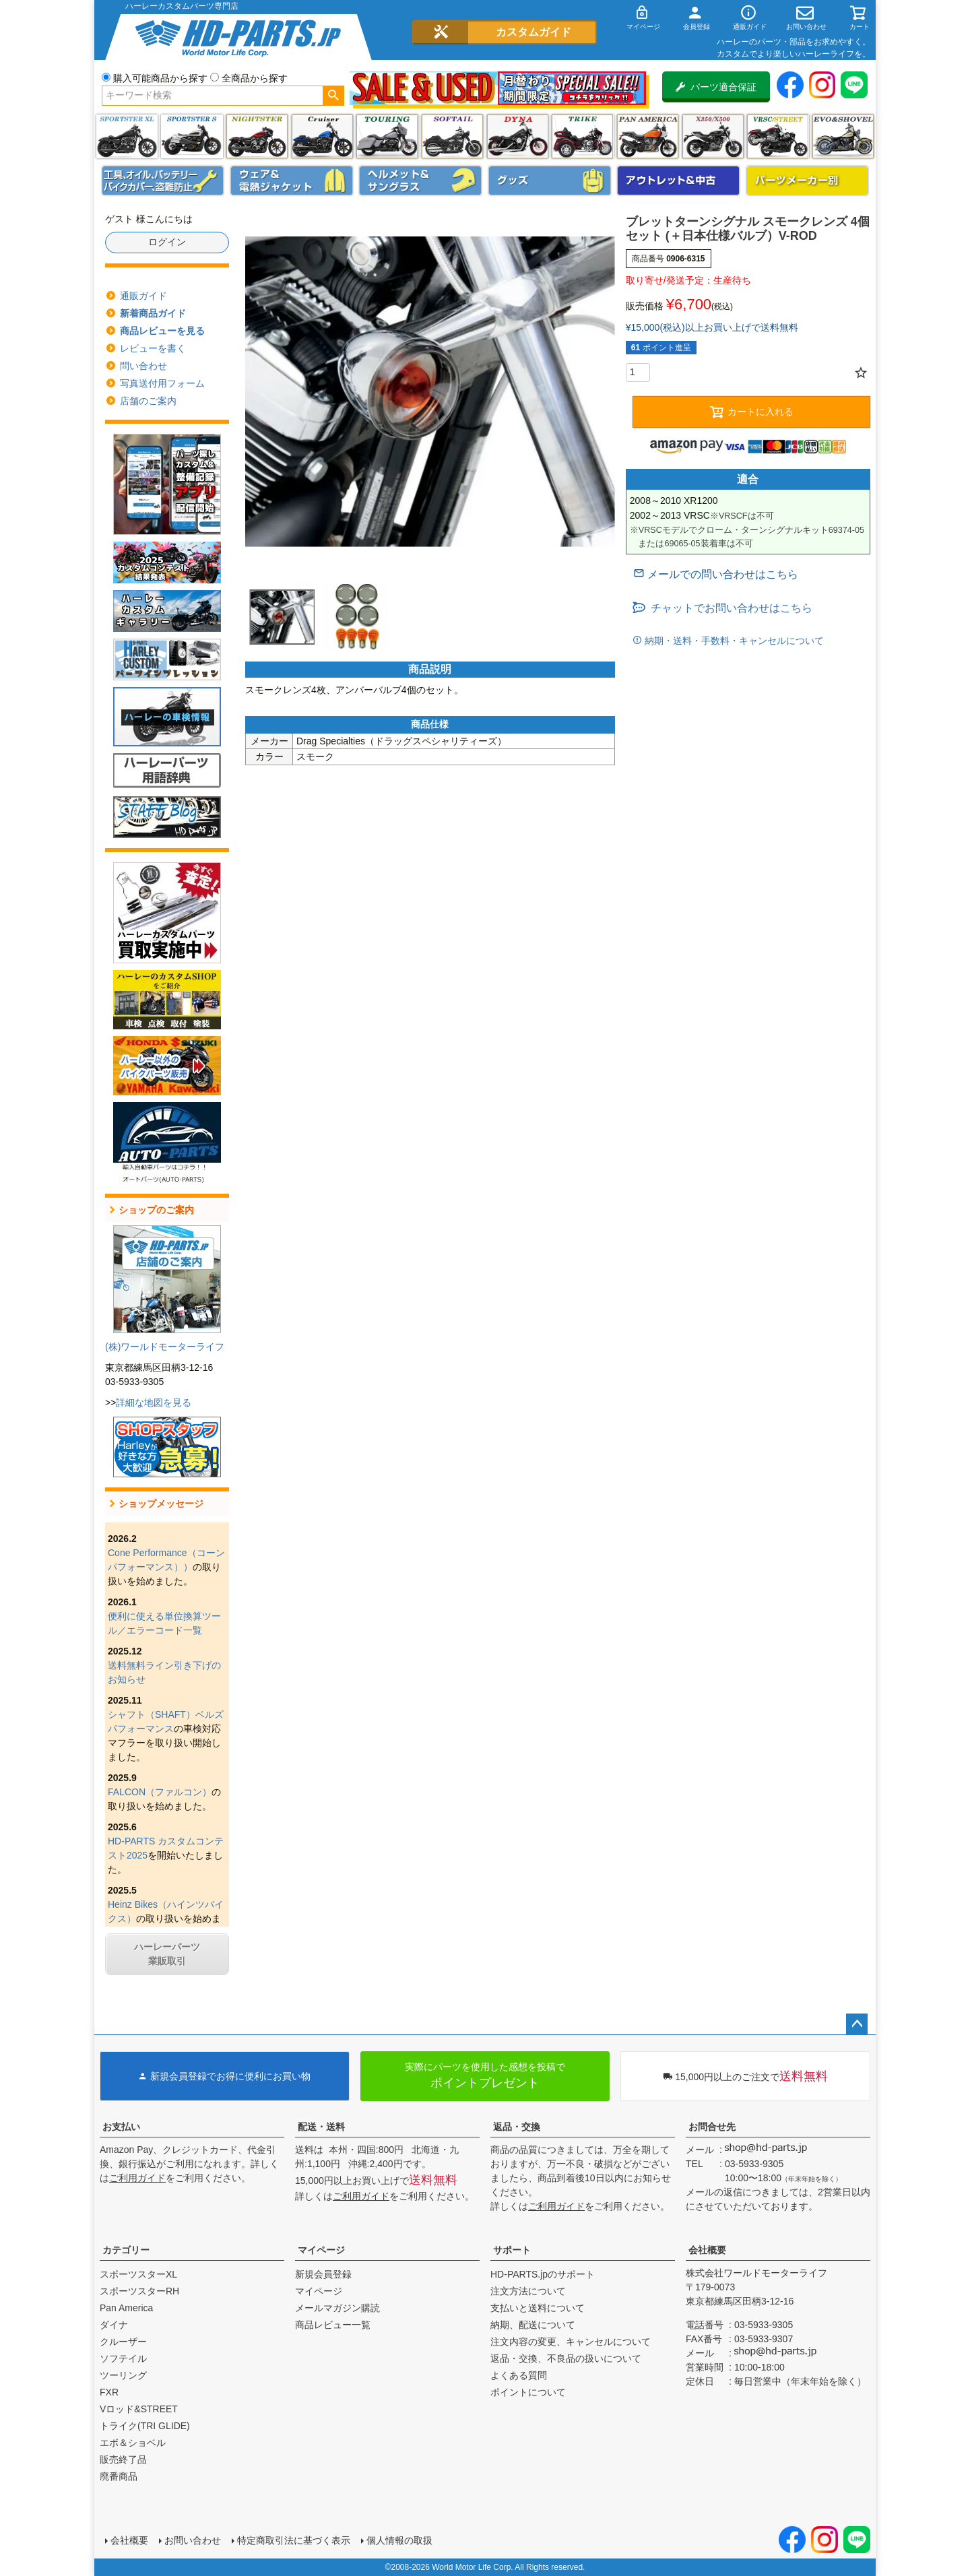  I want to click on FXR, so click(109, 2392).